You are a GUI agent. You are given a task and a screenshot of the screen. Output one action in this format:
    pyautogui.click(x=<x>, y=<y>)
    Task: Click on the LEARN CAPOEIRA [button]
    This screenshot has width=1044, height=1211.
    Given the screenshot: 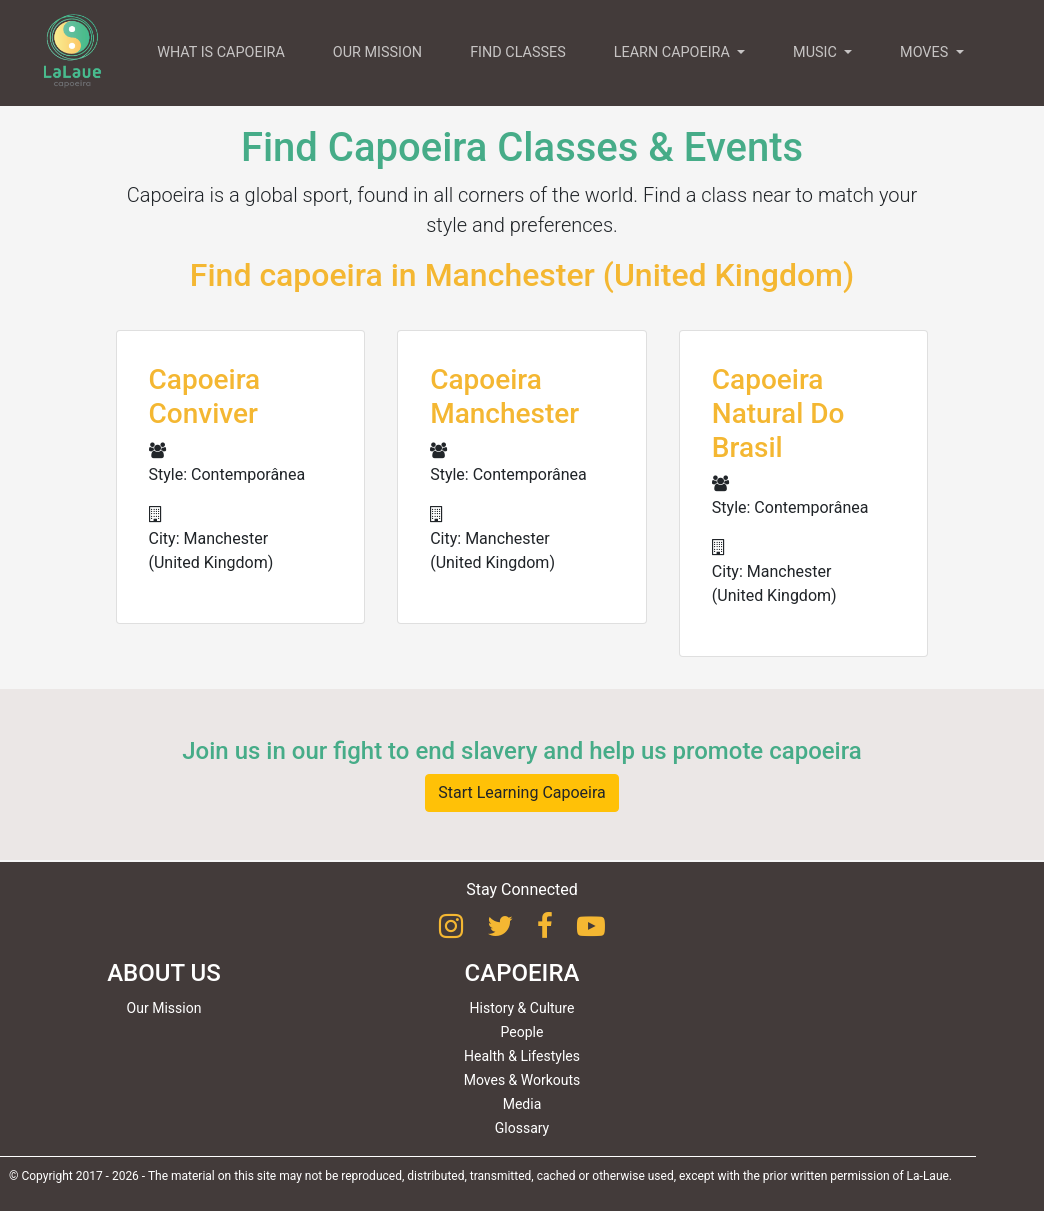 What is the action you would take?
    pyautogui.click(x=674, y=52)
    